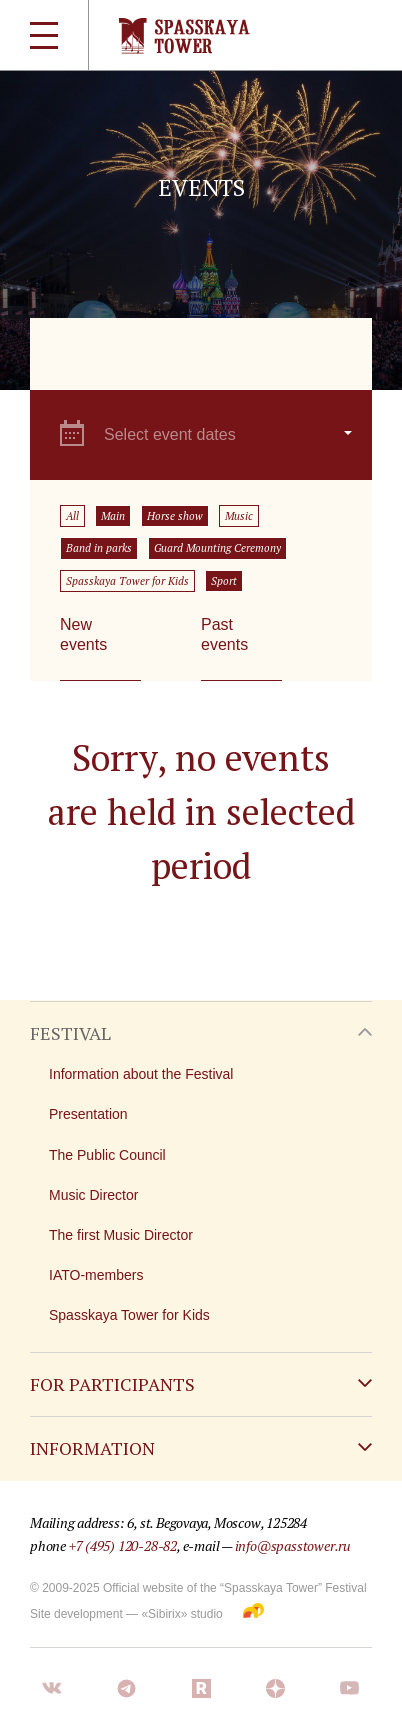  I want to click on info@spasstower.ru, so click(293, 1545).